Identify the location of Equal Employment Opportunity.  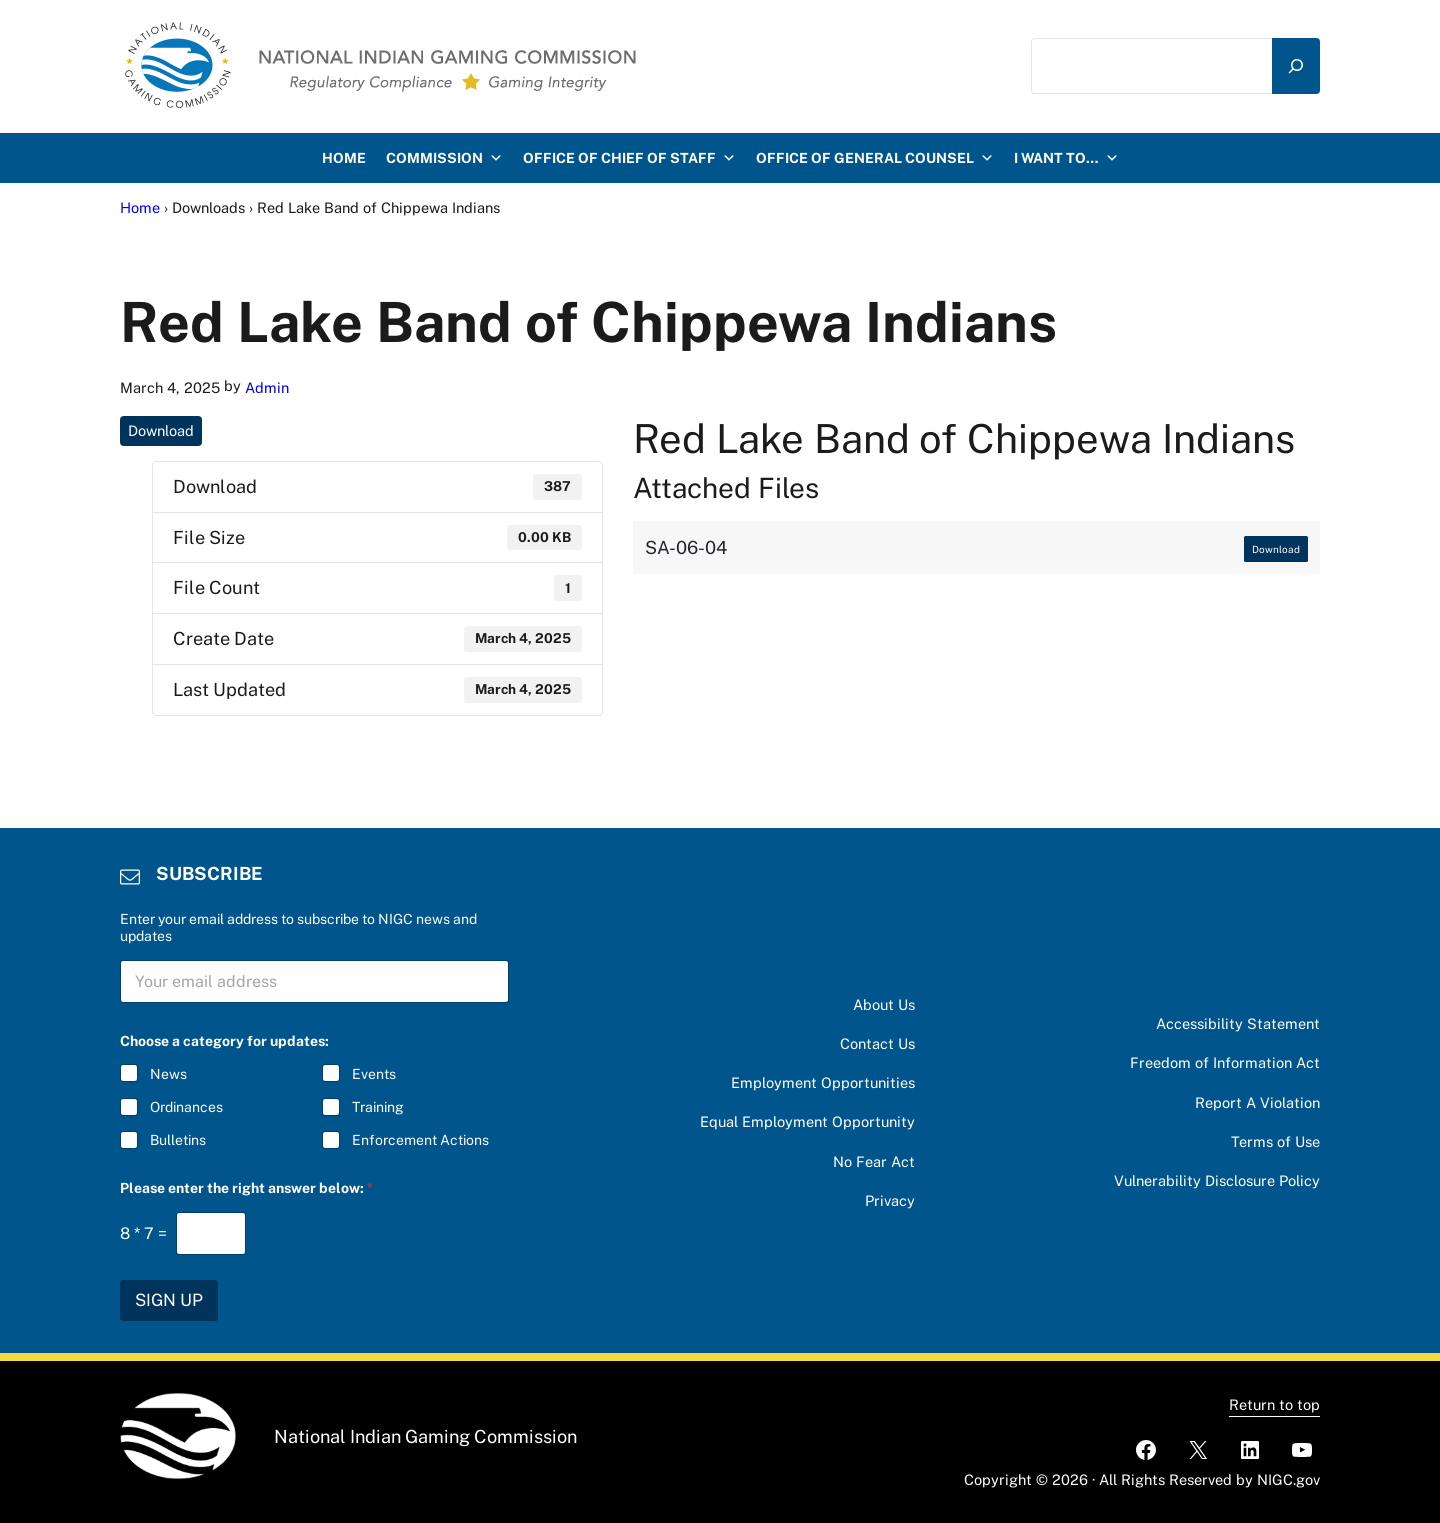
(807, 1121).